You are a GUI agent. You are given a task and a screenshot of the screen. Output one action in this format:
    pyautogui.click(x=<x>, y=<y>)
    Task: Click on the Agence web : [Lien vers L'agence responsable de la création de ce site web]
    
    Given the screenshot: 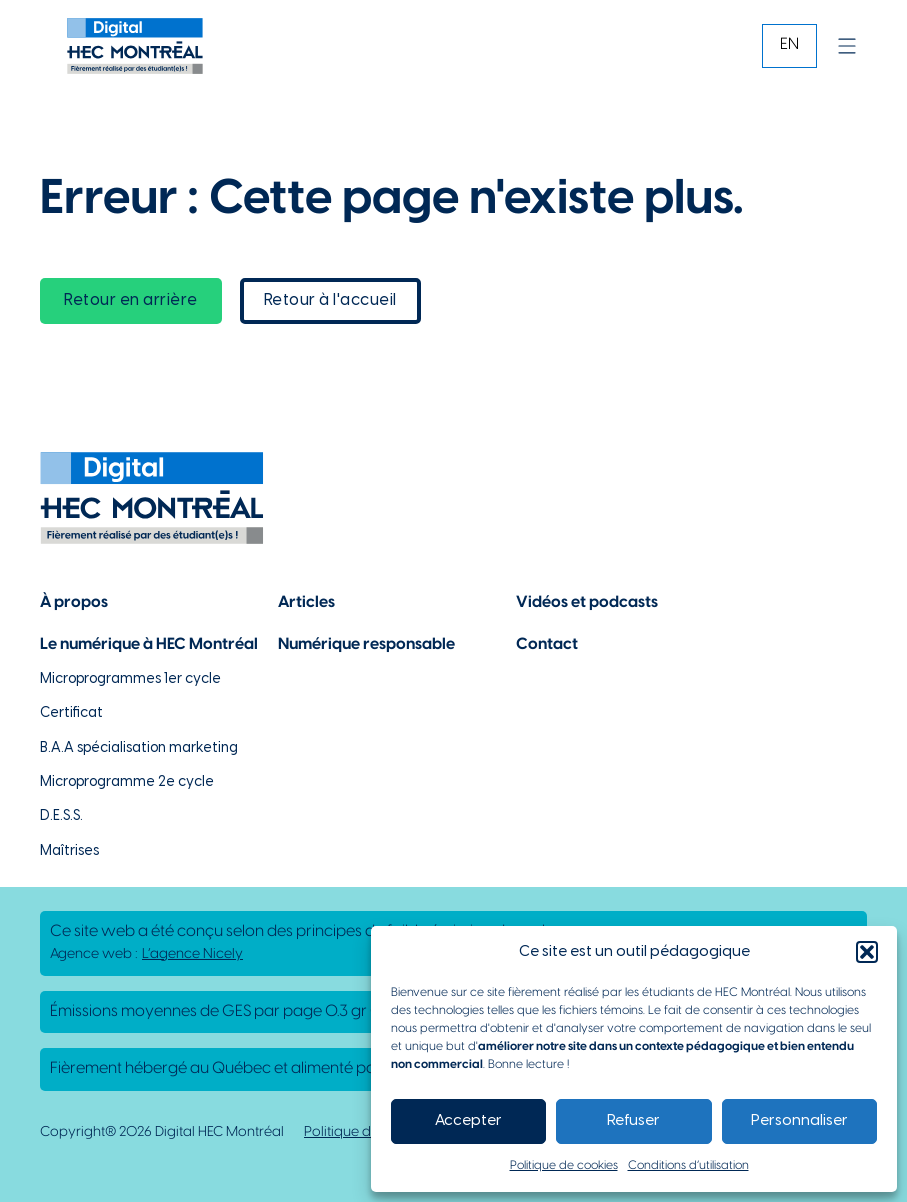 What is the action you would take?
    pyautogui.click(x=146, y=955)
    